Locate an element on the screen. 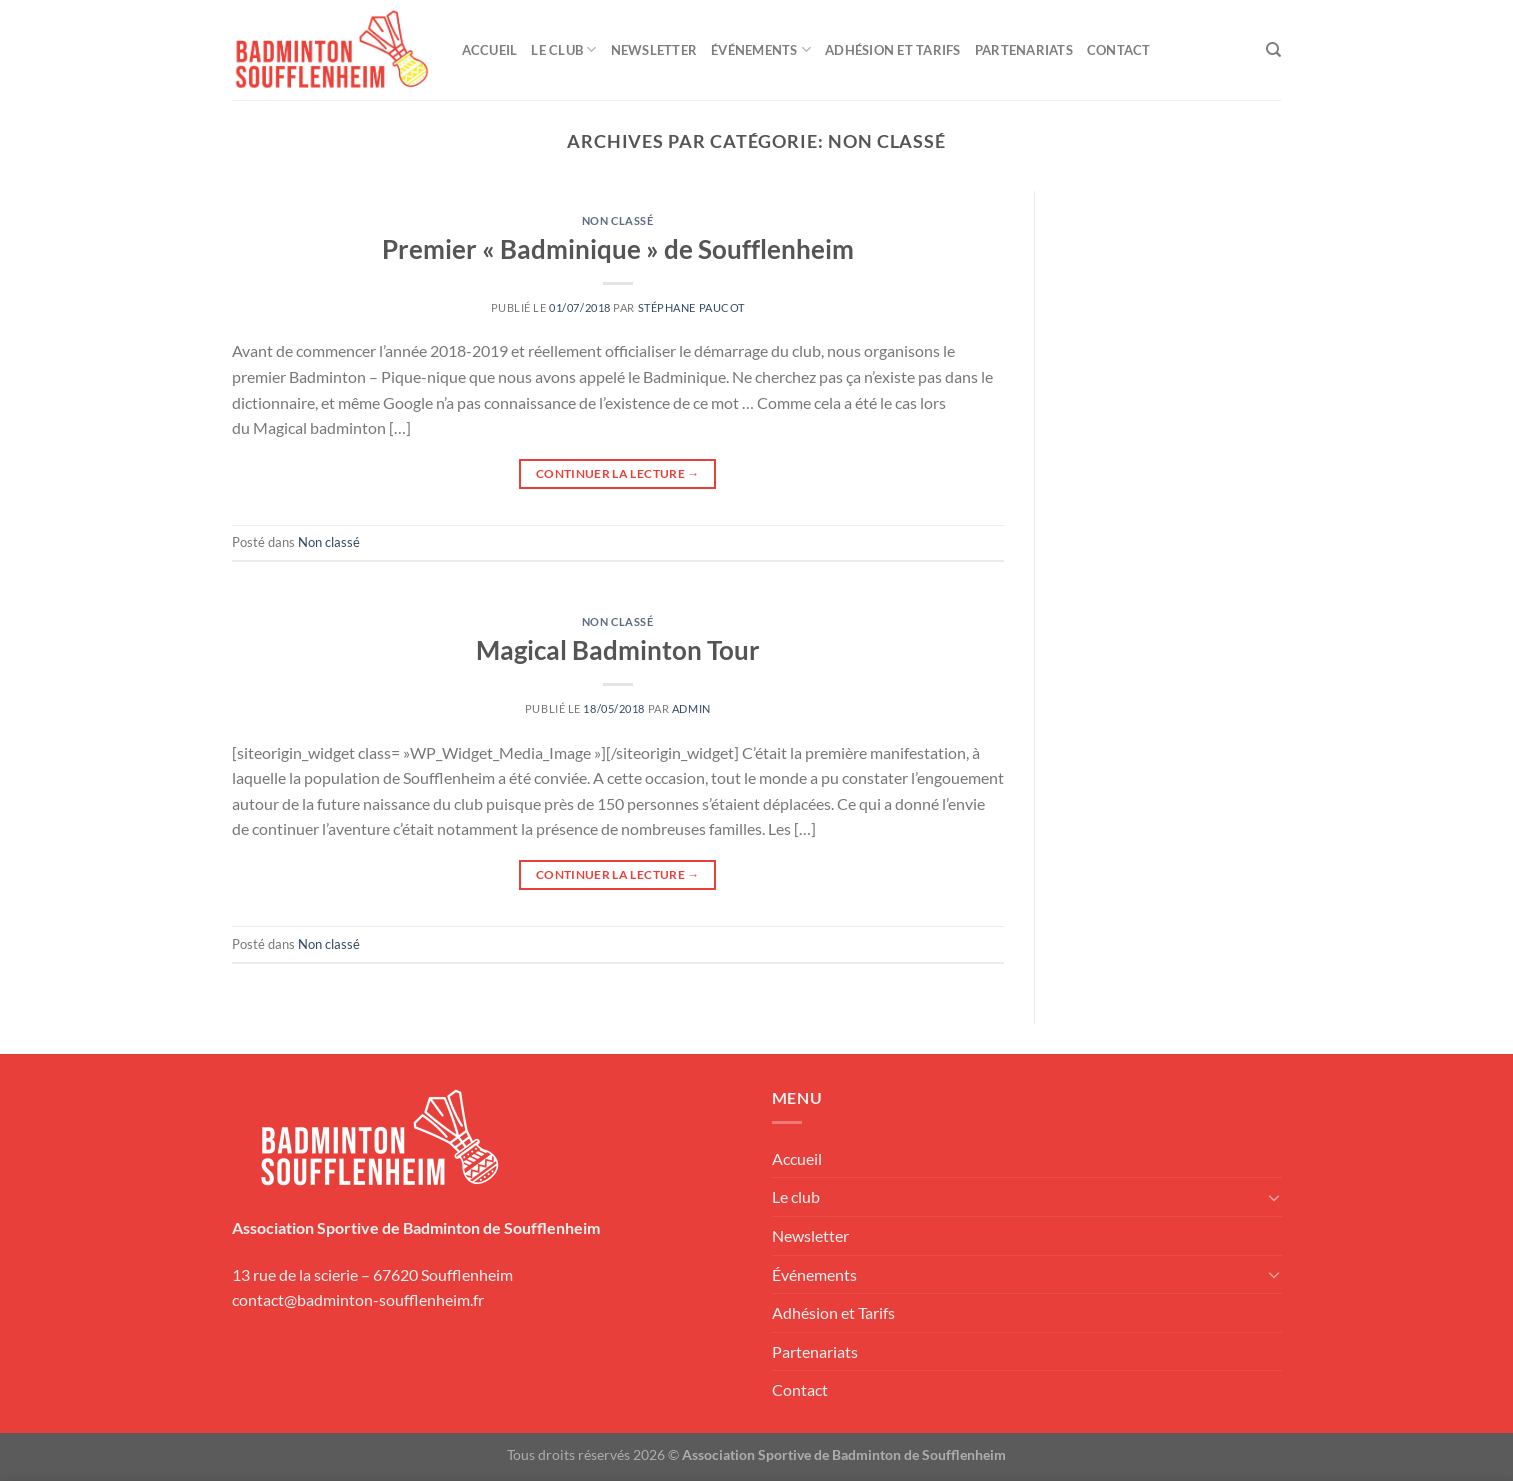 The width and height of the screenshot is (1513, 1481). Le club is located at coordinates (563, 49).